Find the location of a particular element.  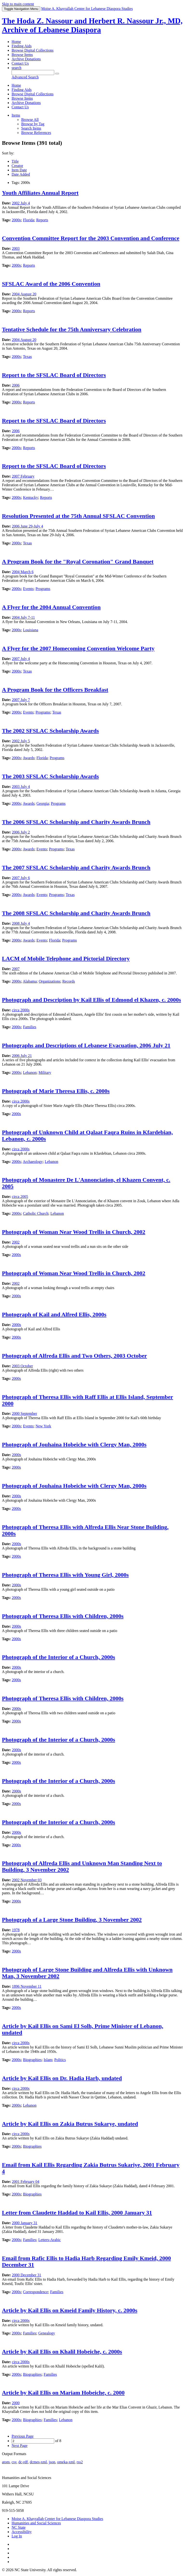

2003 July 4 is located at coordinates (21, 787).